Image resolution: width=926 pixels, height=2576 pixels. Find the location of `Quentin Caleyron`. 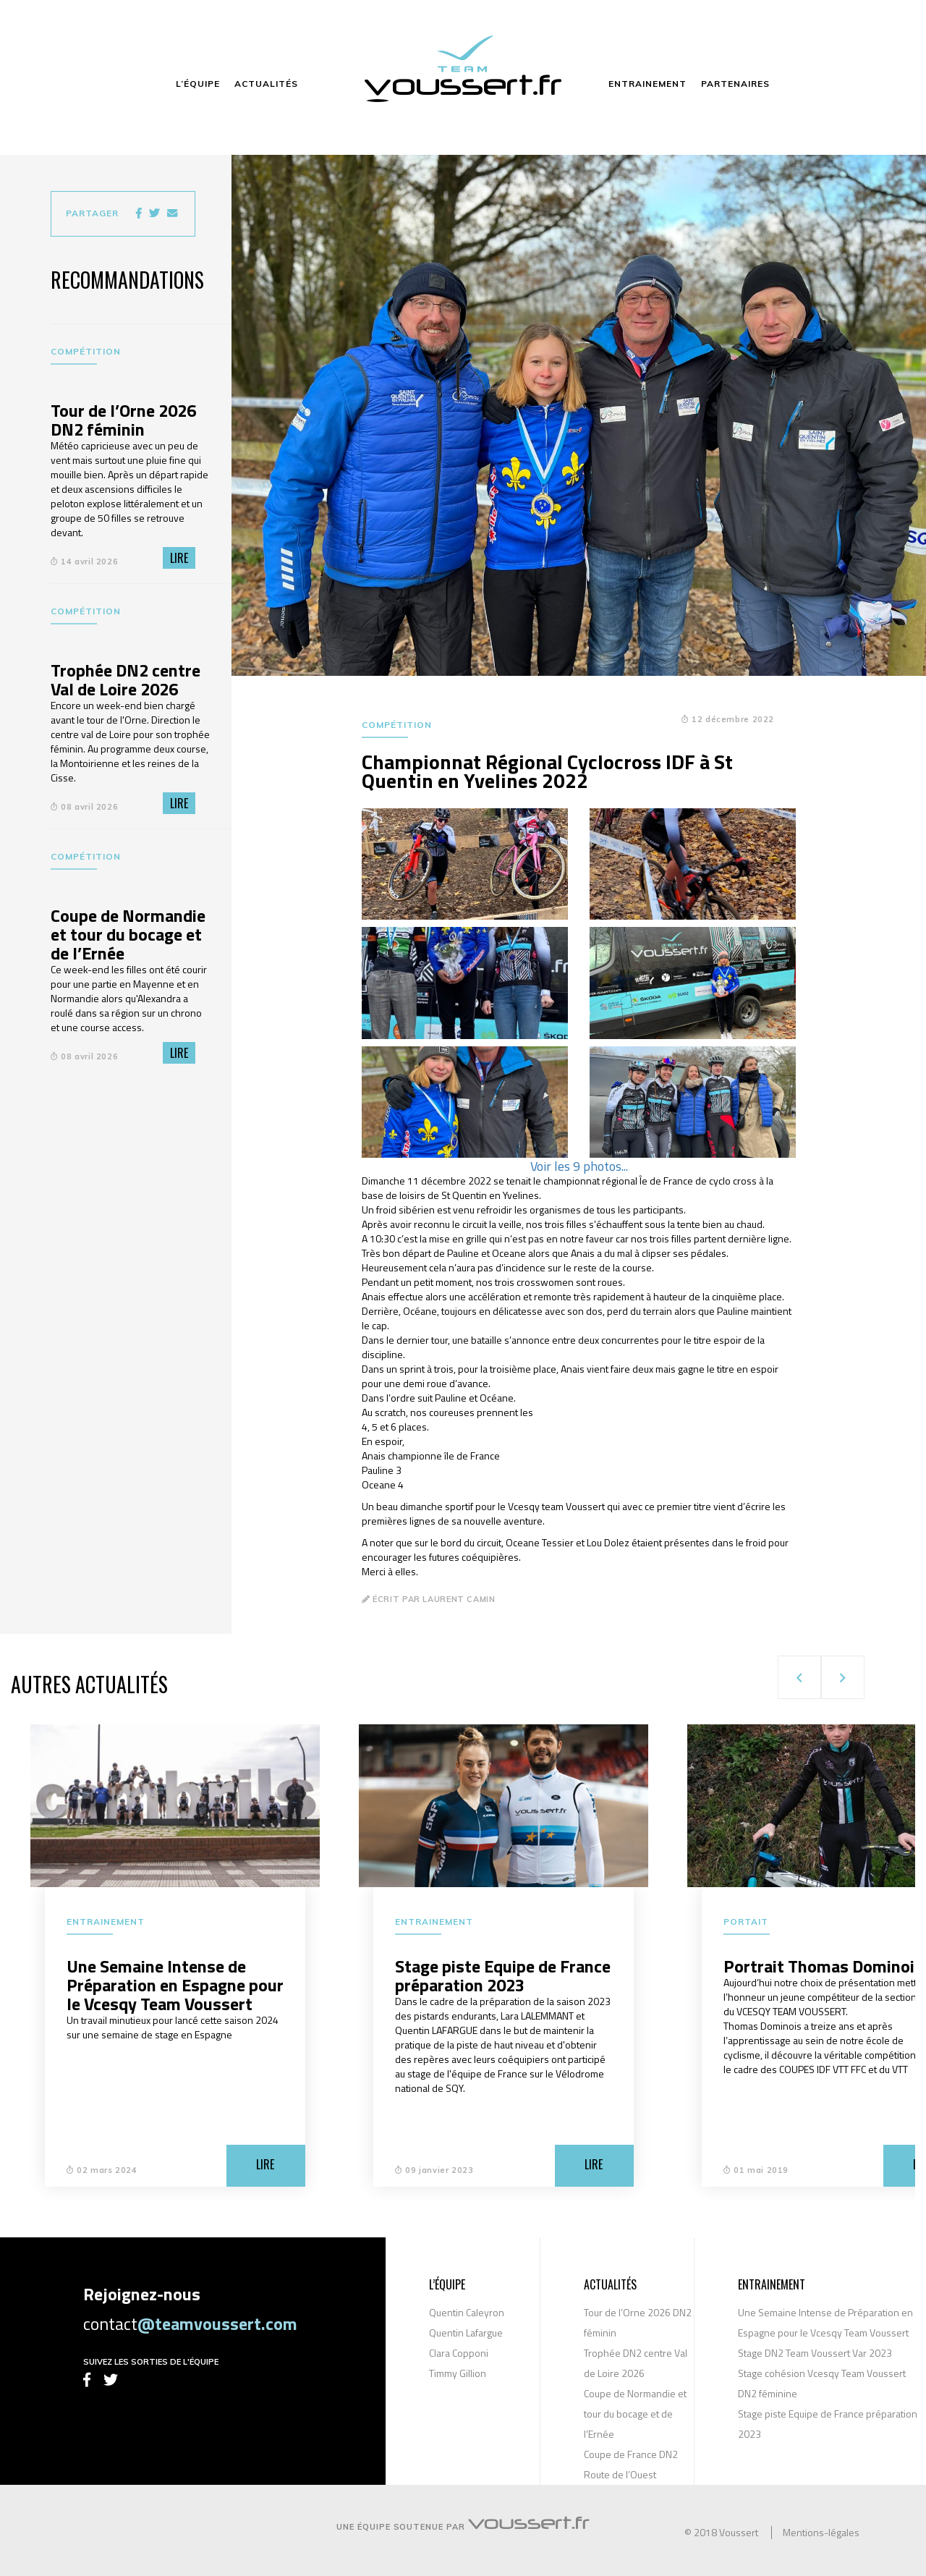

Quentin Caleyron is located at coordinates (466, 2312).